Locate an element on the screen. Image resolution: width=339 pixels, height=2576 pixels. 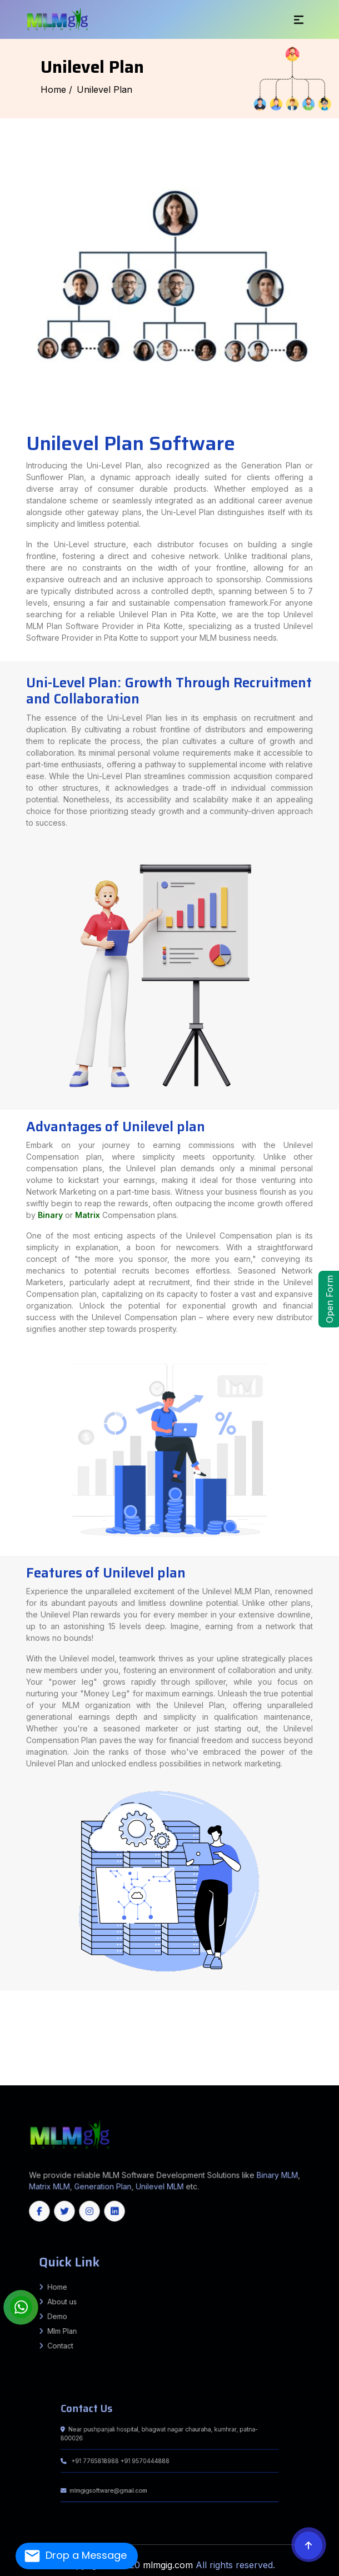
Medchal is located at coordinates (70, 2066).